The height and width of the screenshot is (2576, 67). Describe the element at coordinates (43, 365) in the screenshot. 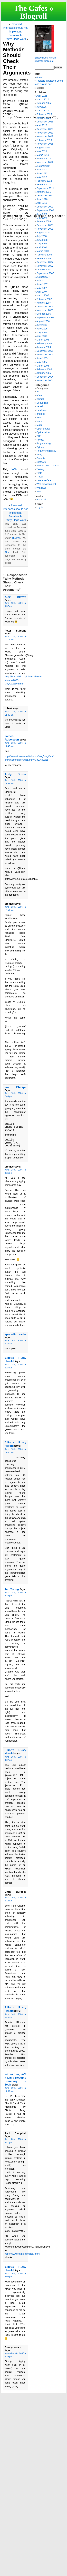

I see `March 2005` at that location.